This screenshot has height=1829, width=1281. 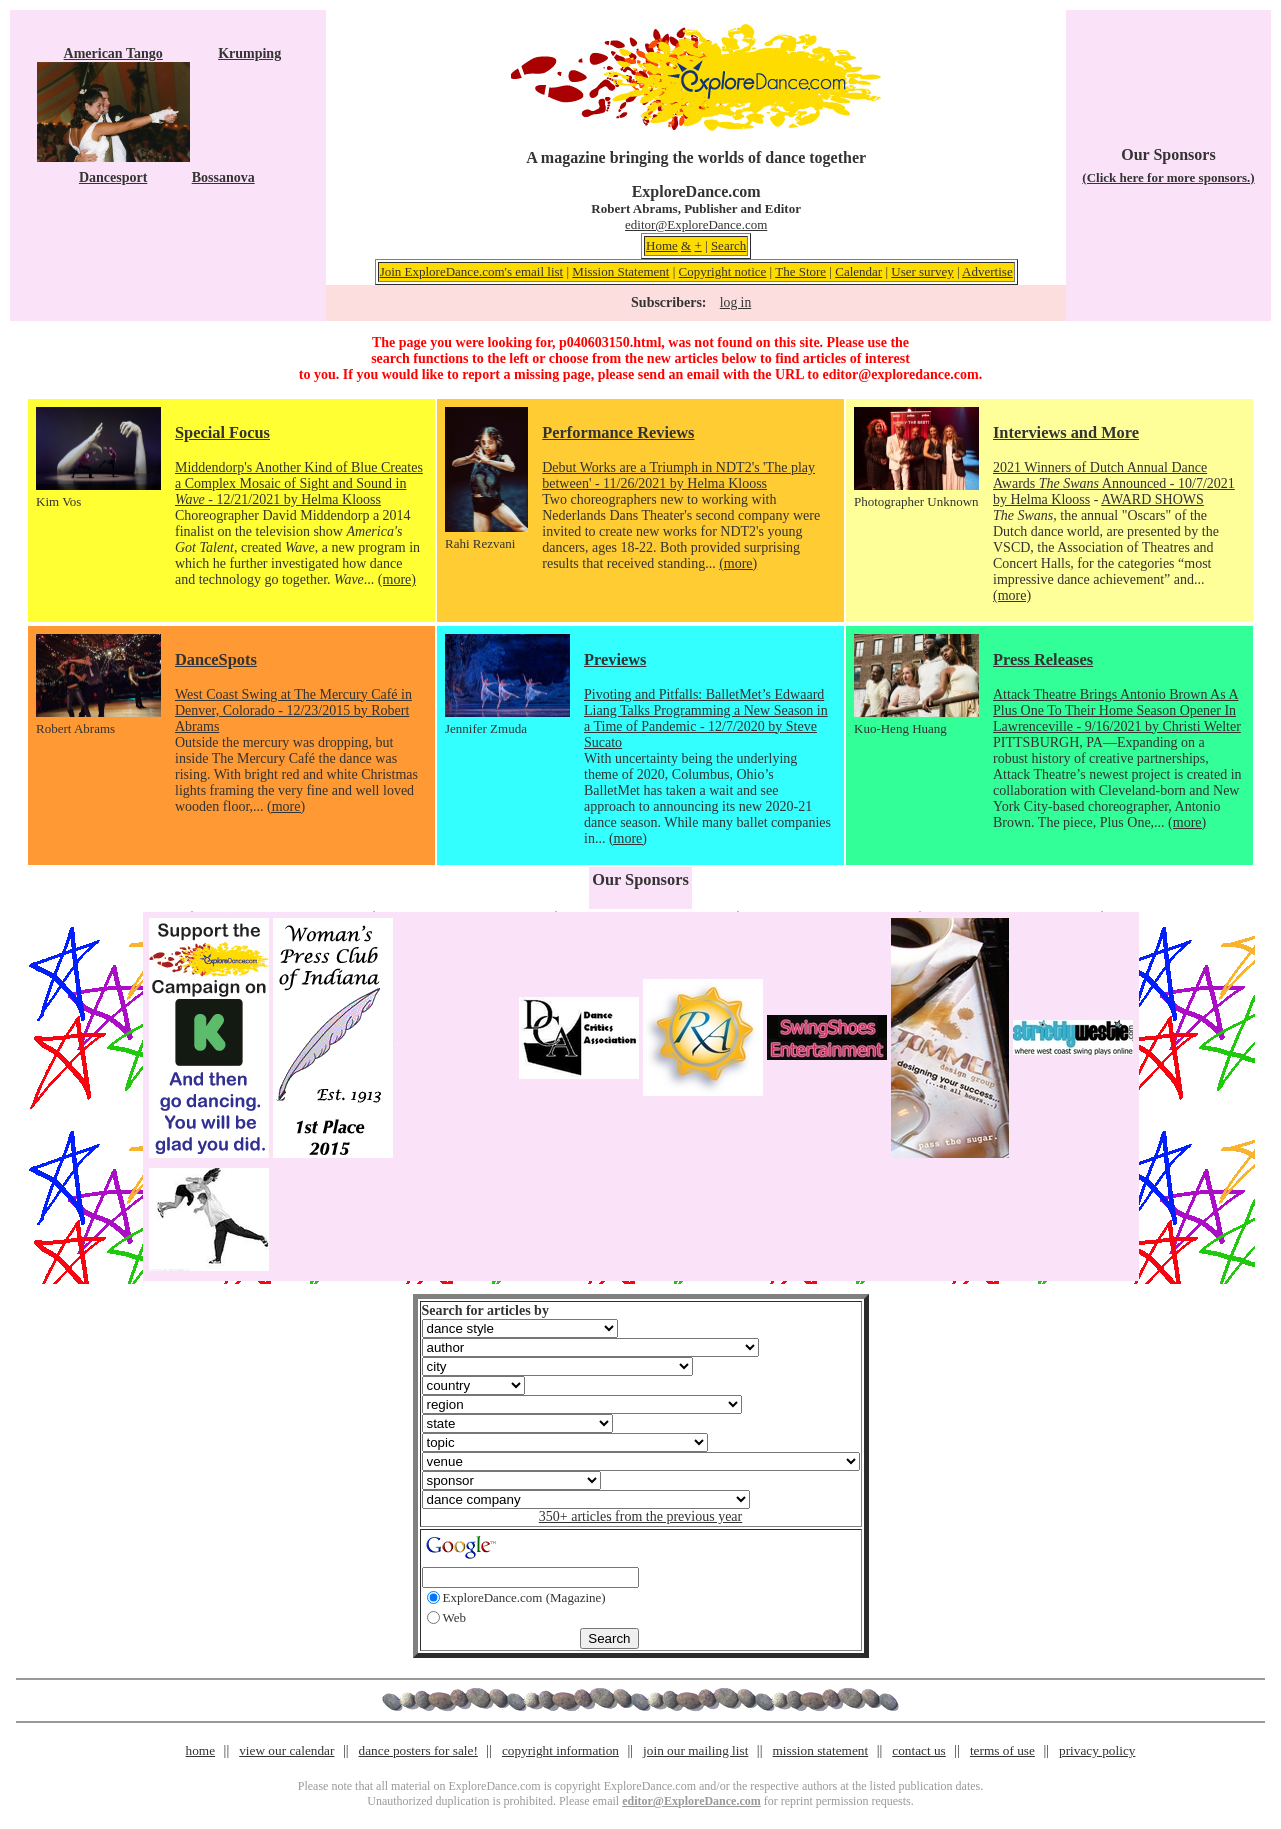 What do you see at coordinates (723, 271) in the screenshot?
I see `Copyright notice` at bounding box center [723, 271].